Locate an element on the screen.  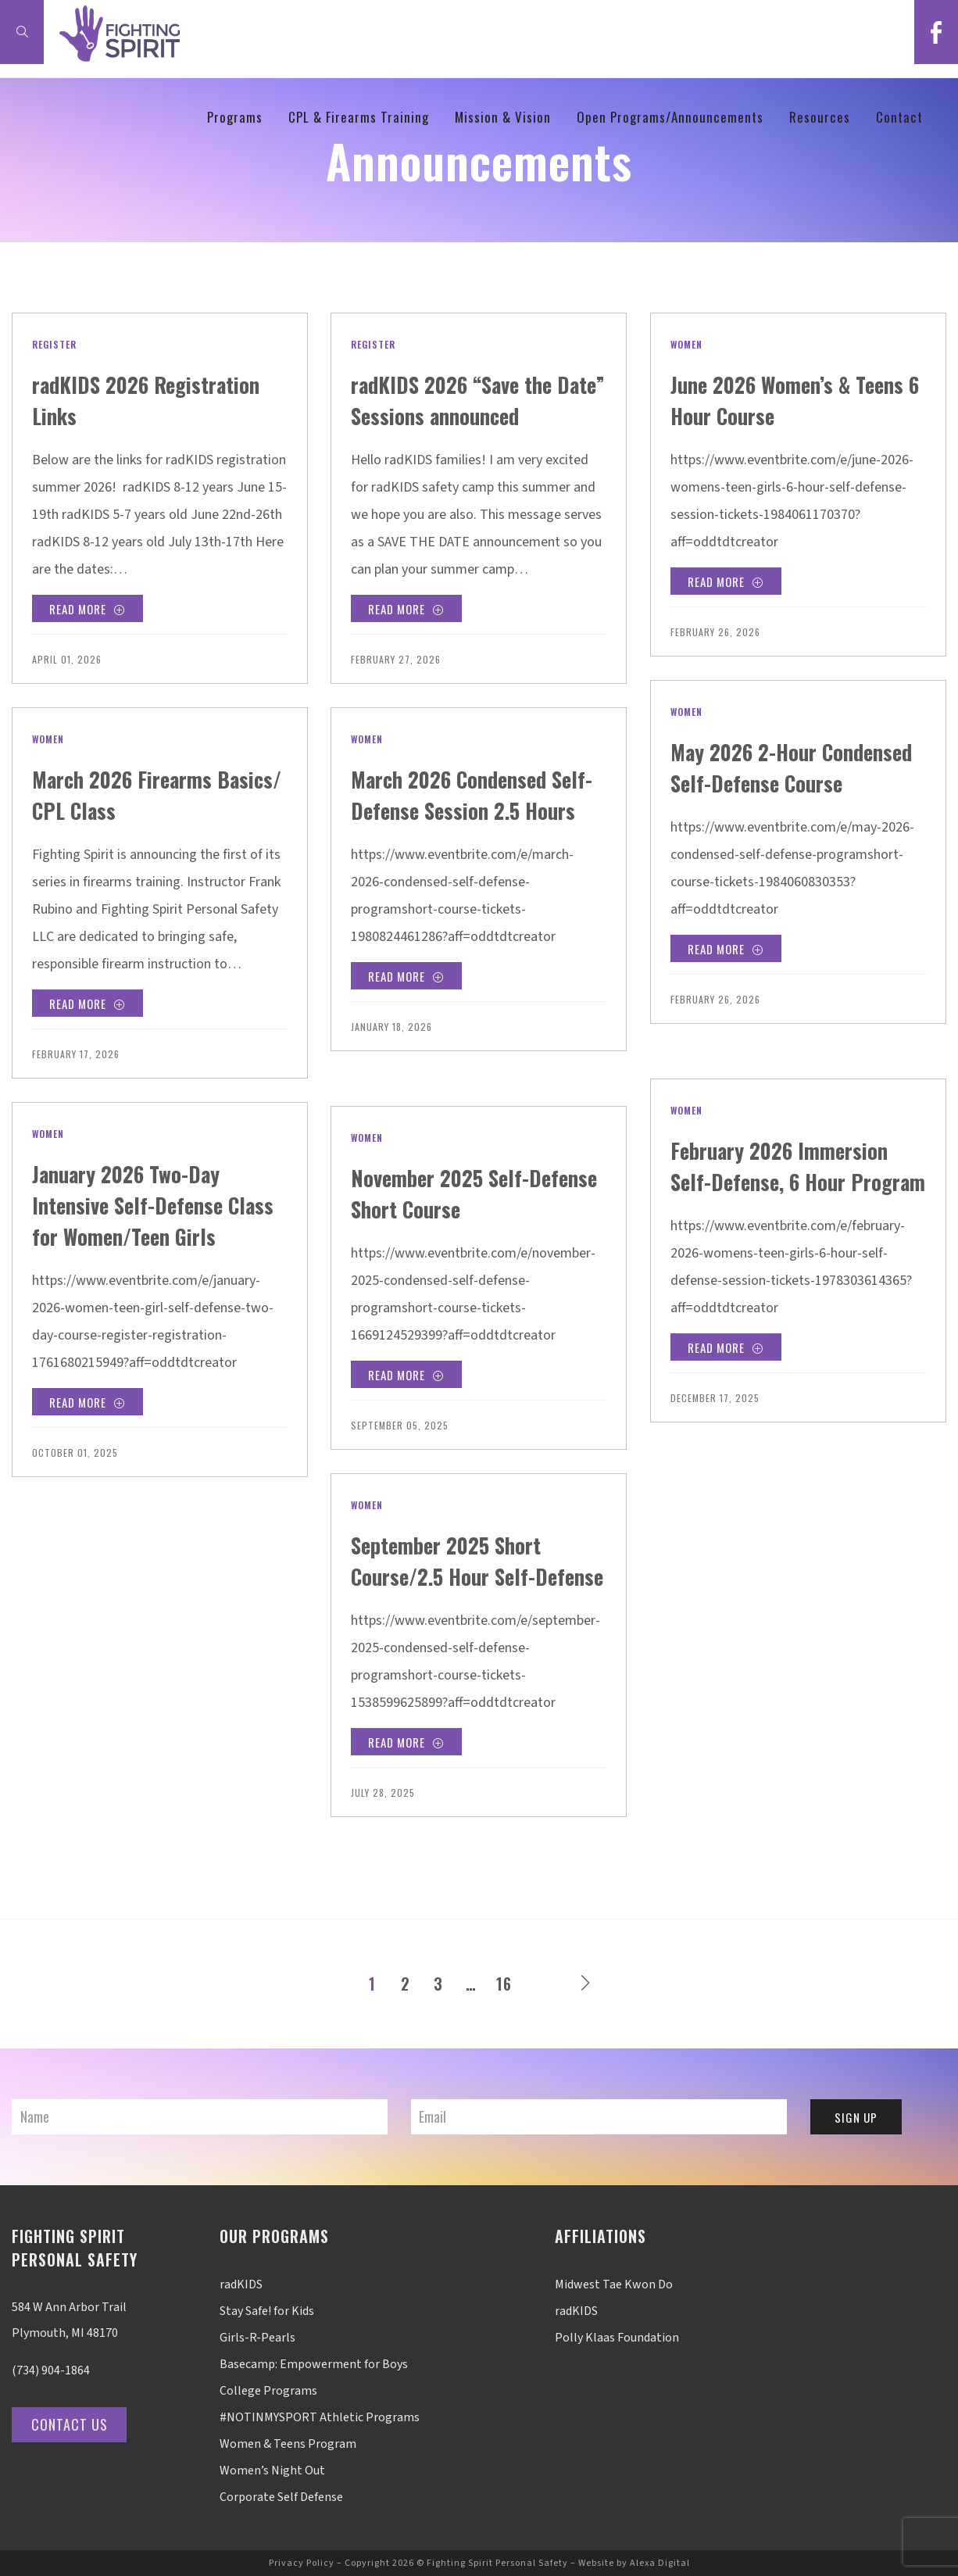
Programs is located at coordinates (235, 117).